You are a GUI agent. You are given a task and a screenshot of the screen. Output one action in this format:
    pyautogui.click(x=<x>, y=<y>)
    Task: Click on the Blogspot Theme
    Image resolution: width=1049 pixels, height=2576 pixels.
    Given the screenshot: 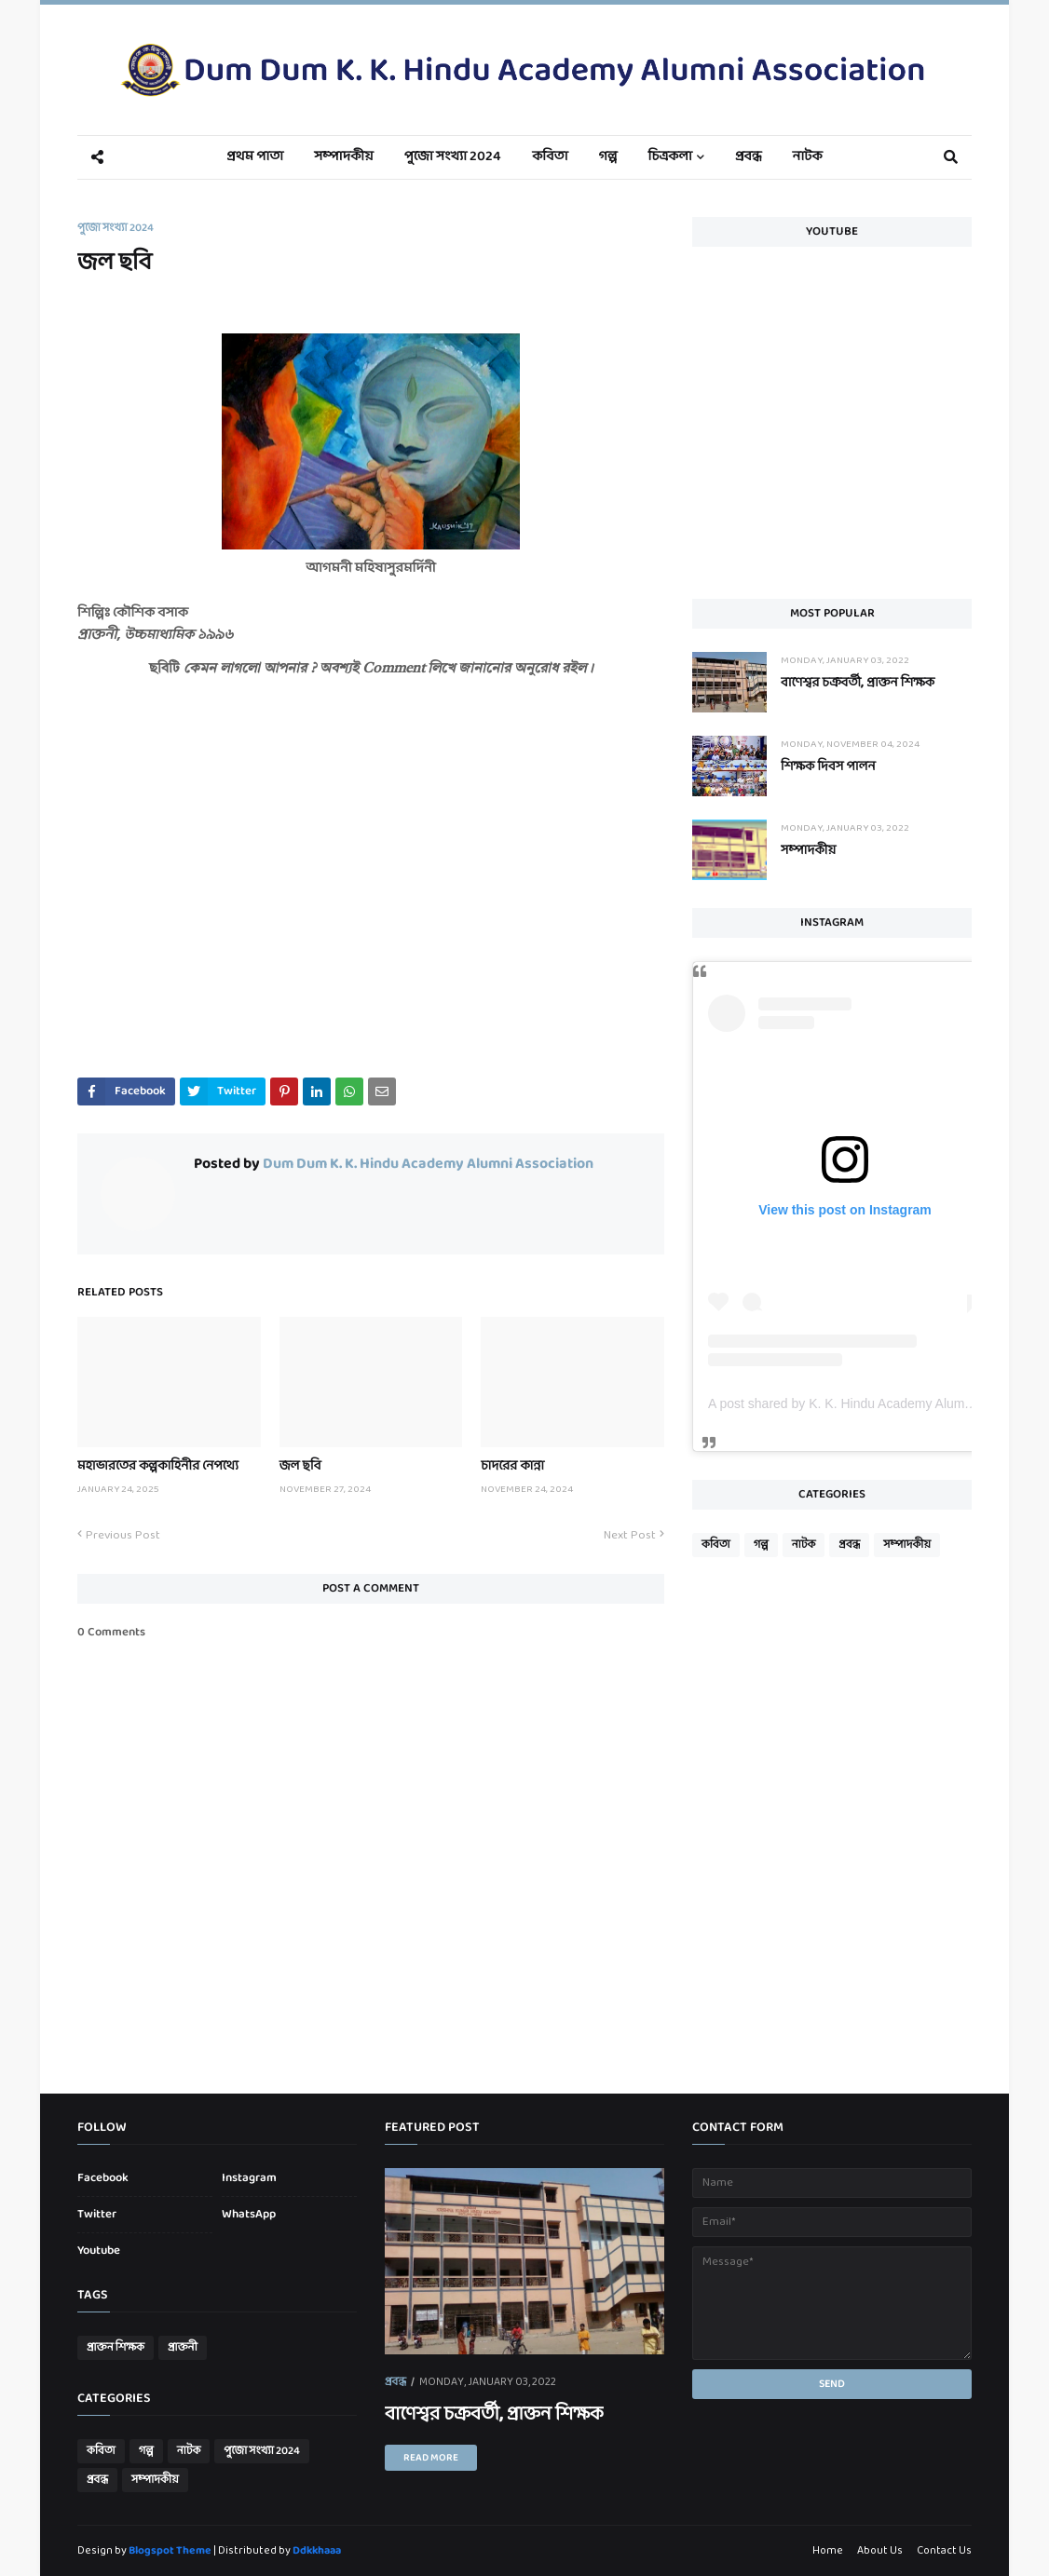 What is the action you would take?
    pyautogui.click(x=170, y=2551)
    